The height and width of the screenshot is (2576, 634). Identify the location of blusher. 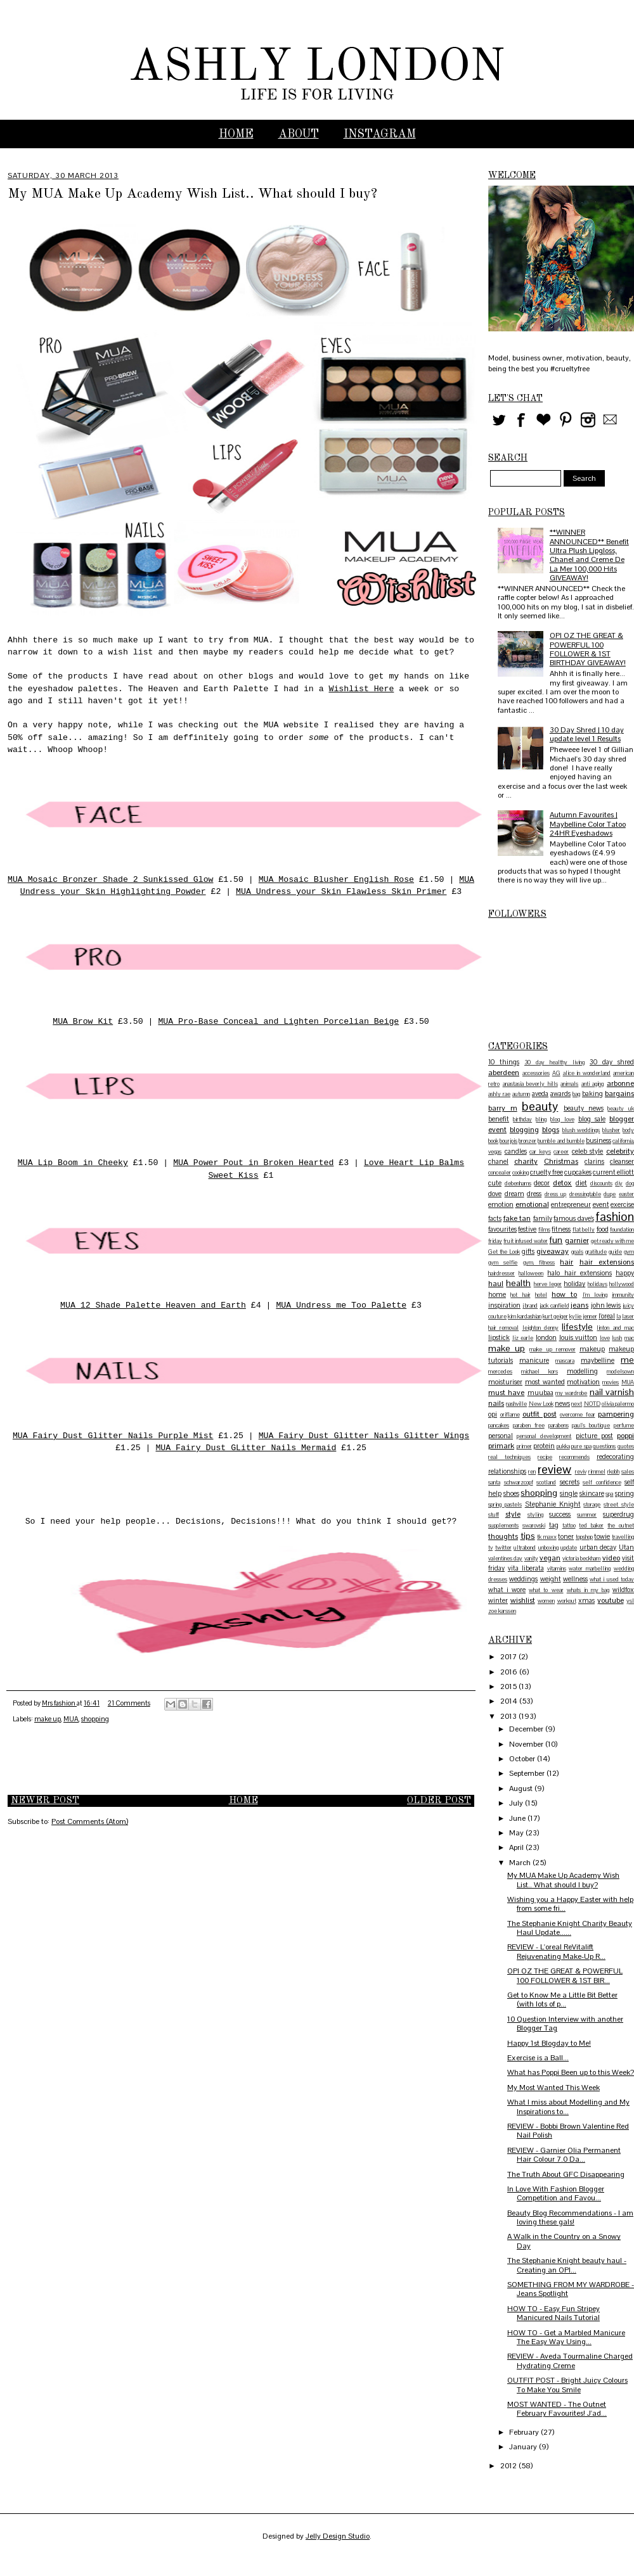
(611, 1130).